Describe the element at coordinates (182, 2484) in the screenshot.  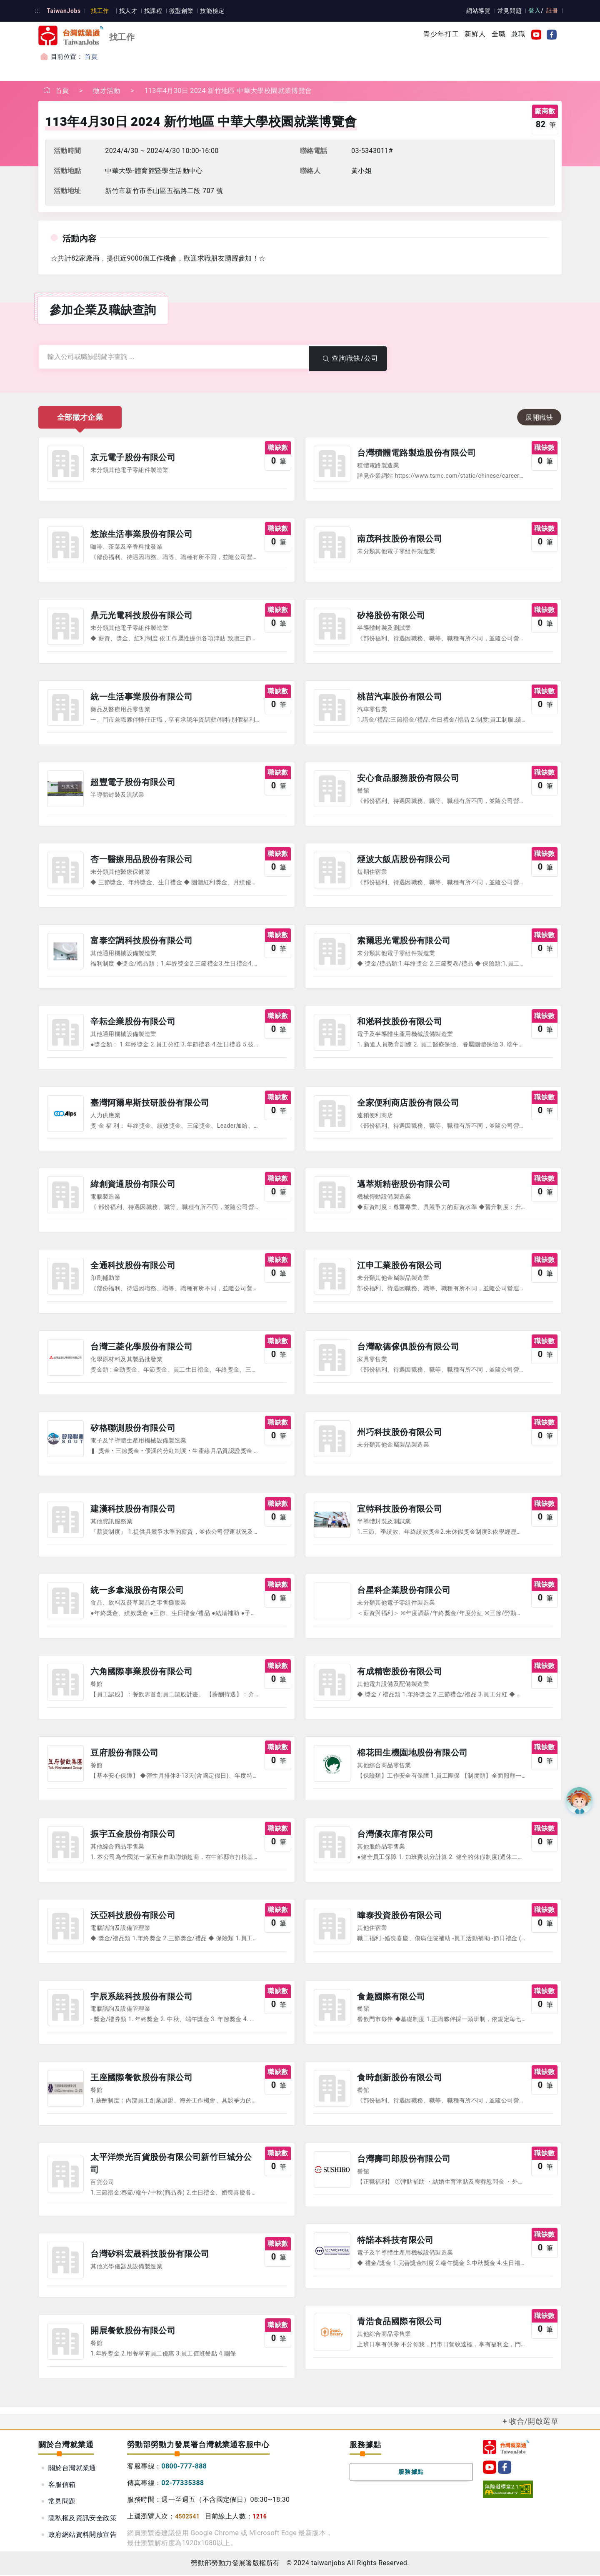
I see `02-77335388` at that location.